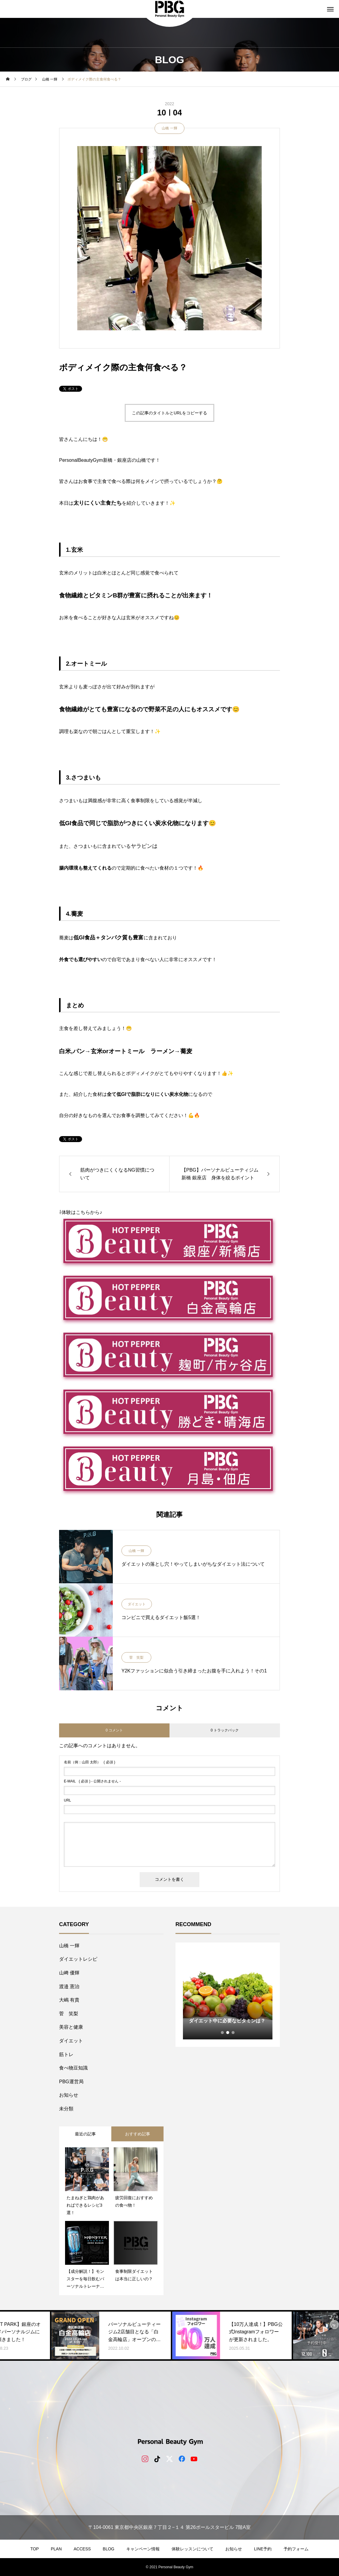 Image resolution: width=339 pixels, height=2576 pixels. I want to click on PBG運営局, so click(71, 2081).